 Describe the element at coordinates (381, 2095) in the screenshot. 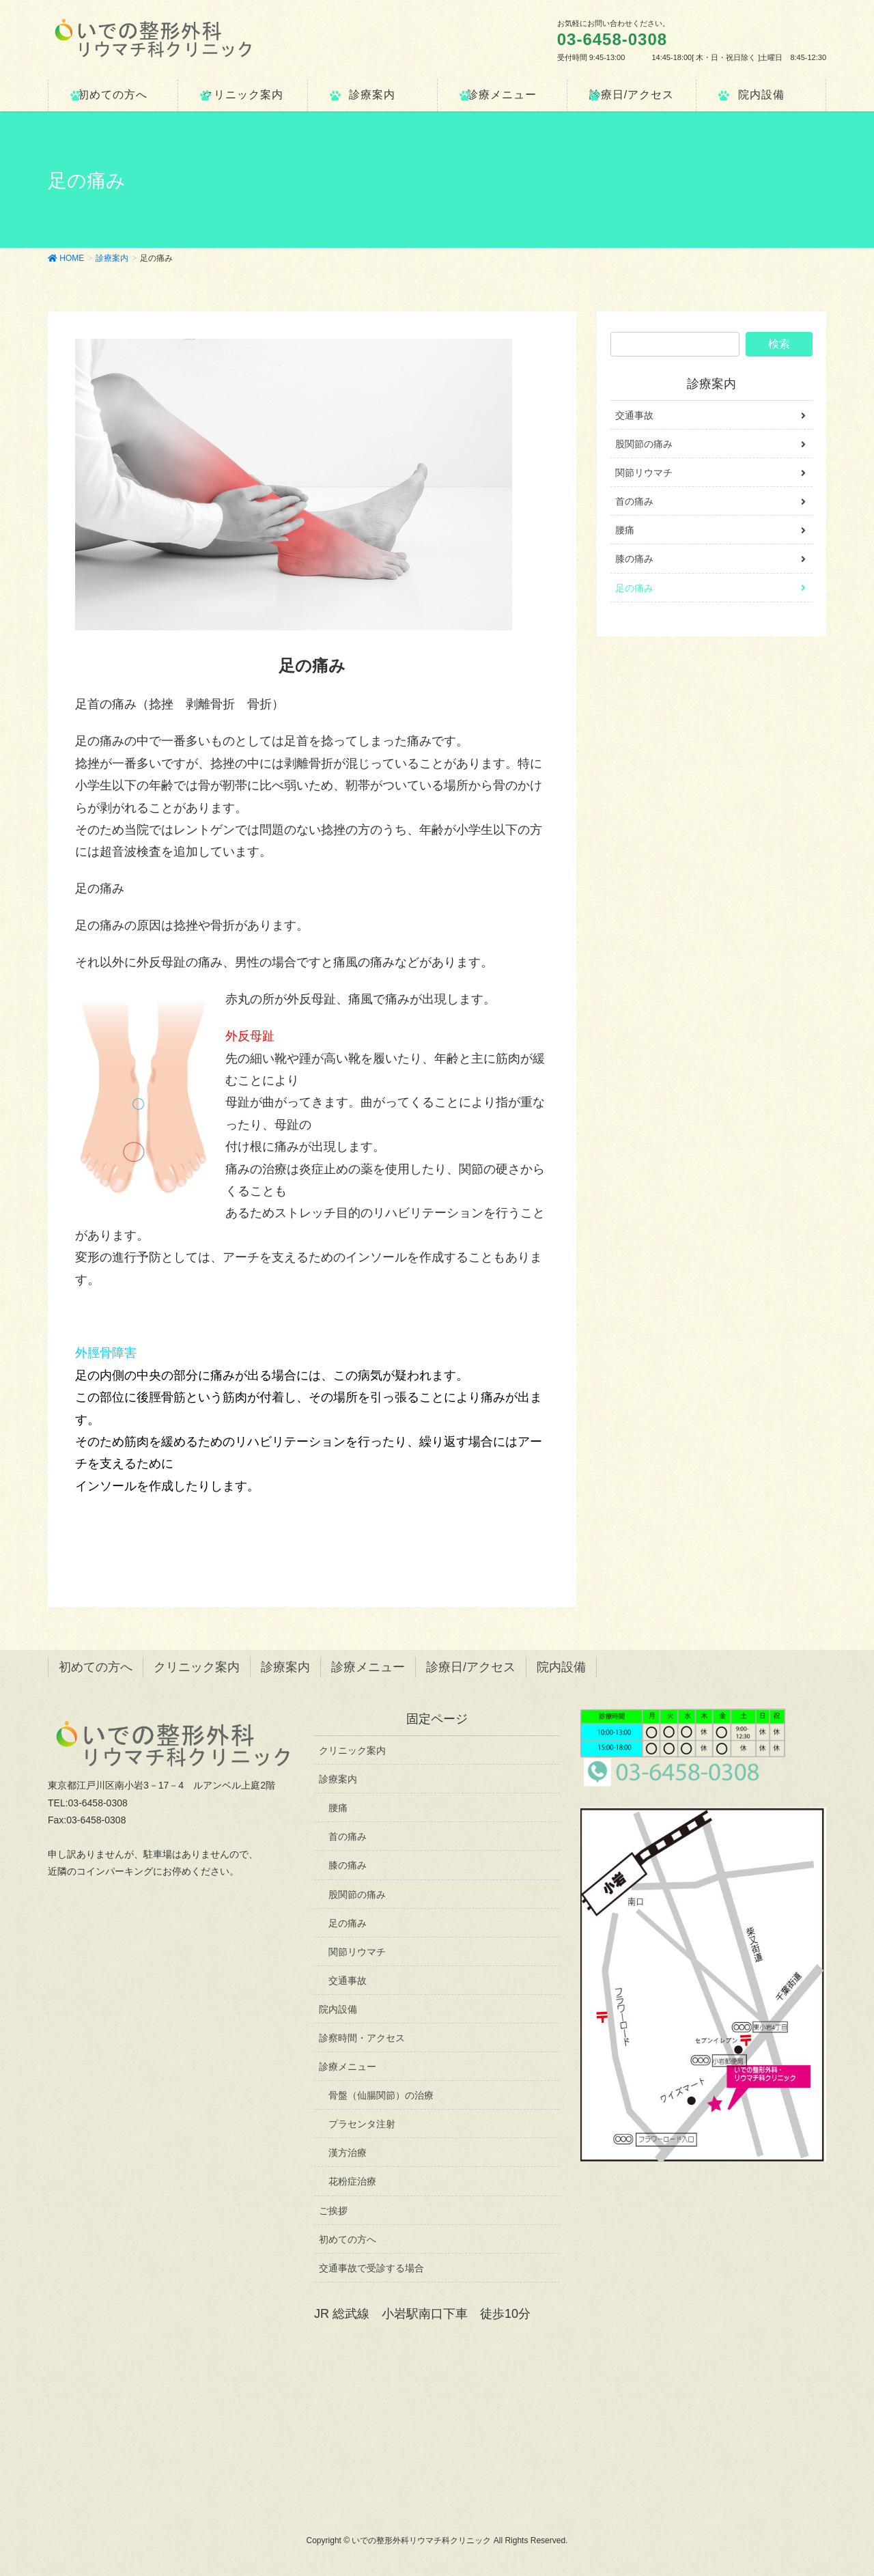

I see `骨盤（仙腸関節）の治療` at that location.